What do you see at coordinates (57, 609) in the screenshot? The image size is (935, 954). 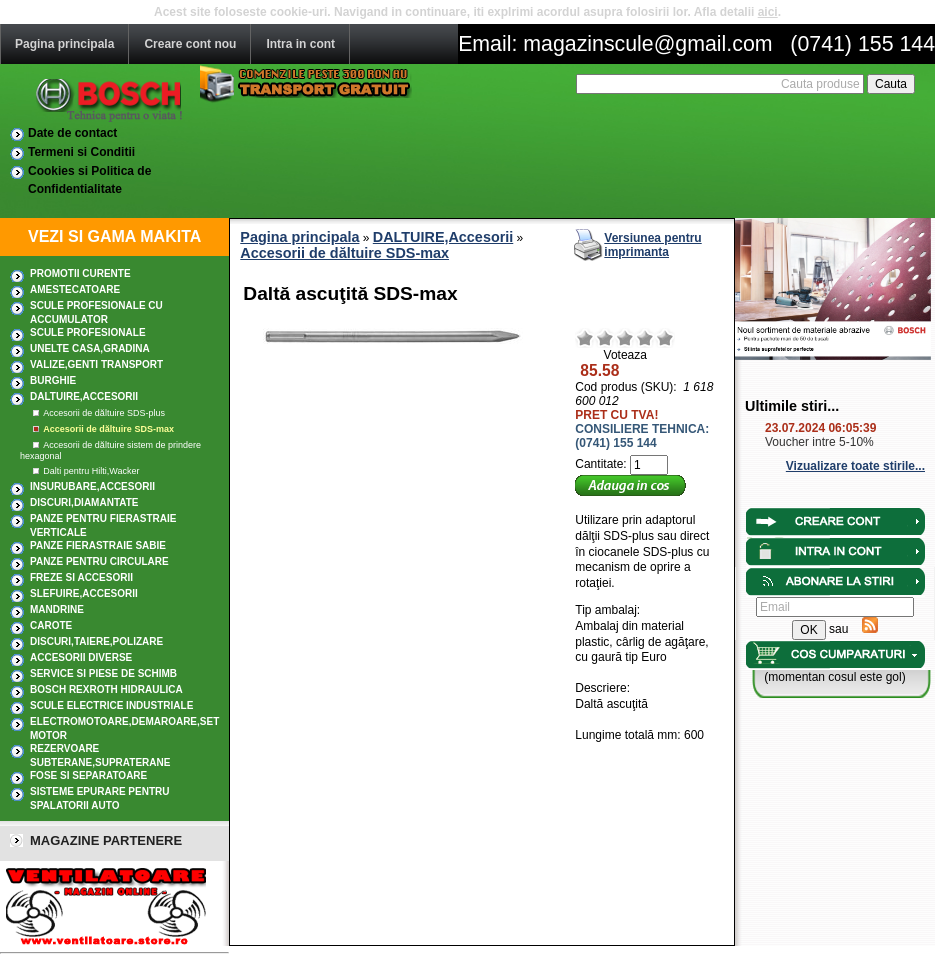 I see `MANDRINE` at bounding box center [57, 609].